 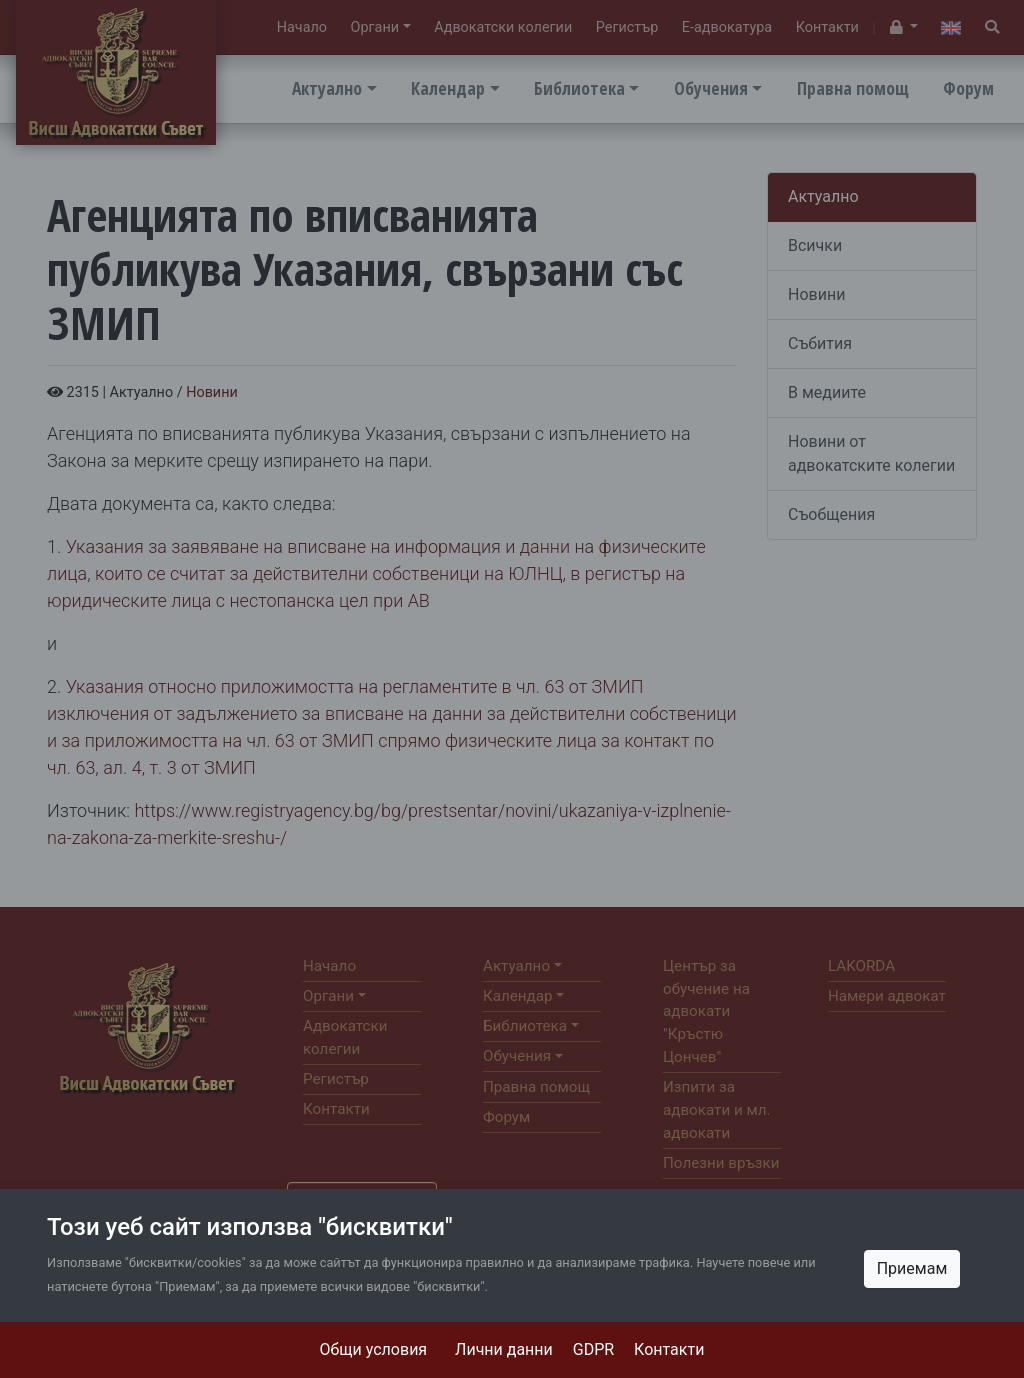 What do you see at coordinates (912, 1268) in the screenshot?
I see `Приемам [Close]` at bounding box center [912, 1268].